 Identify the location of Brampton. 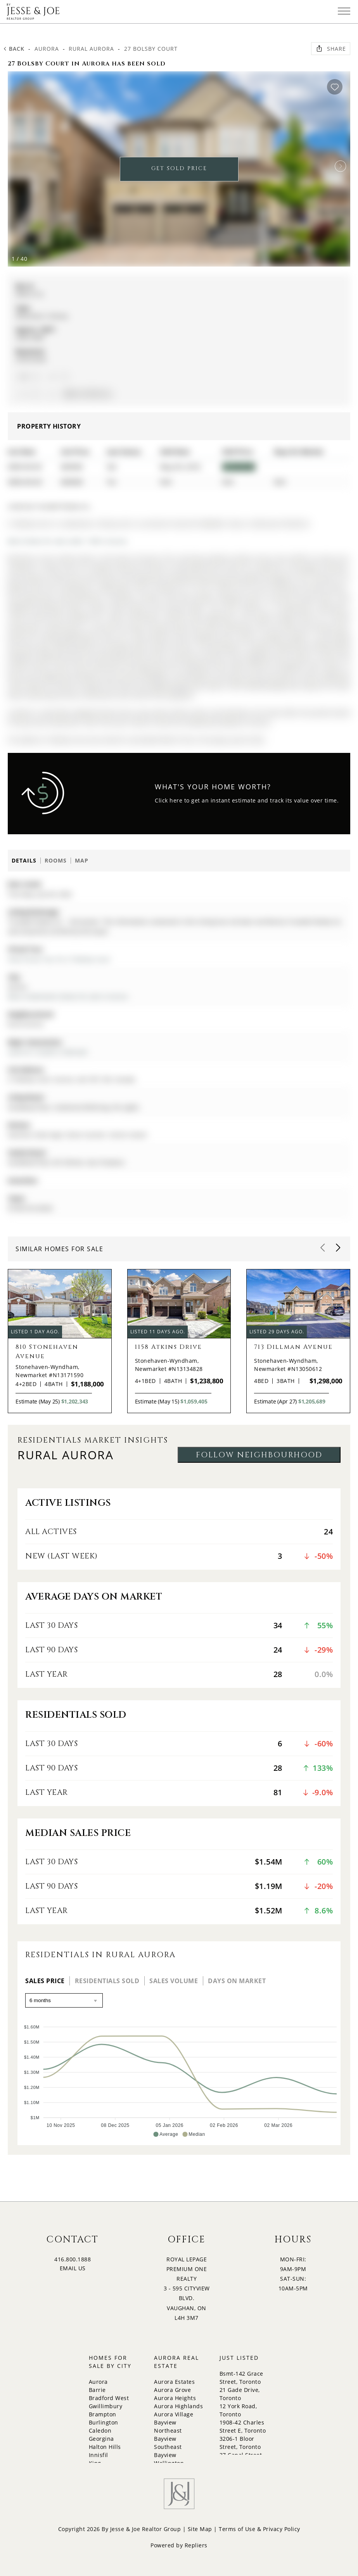
(102, 2414).